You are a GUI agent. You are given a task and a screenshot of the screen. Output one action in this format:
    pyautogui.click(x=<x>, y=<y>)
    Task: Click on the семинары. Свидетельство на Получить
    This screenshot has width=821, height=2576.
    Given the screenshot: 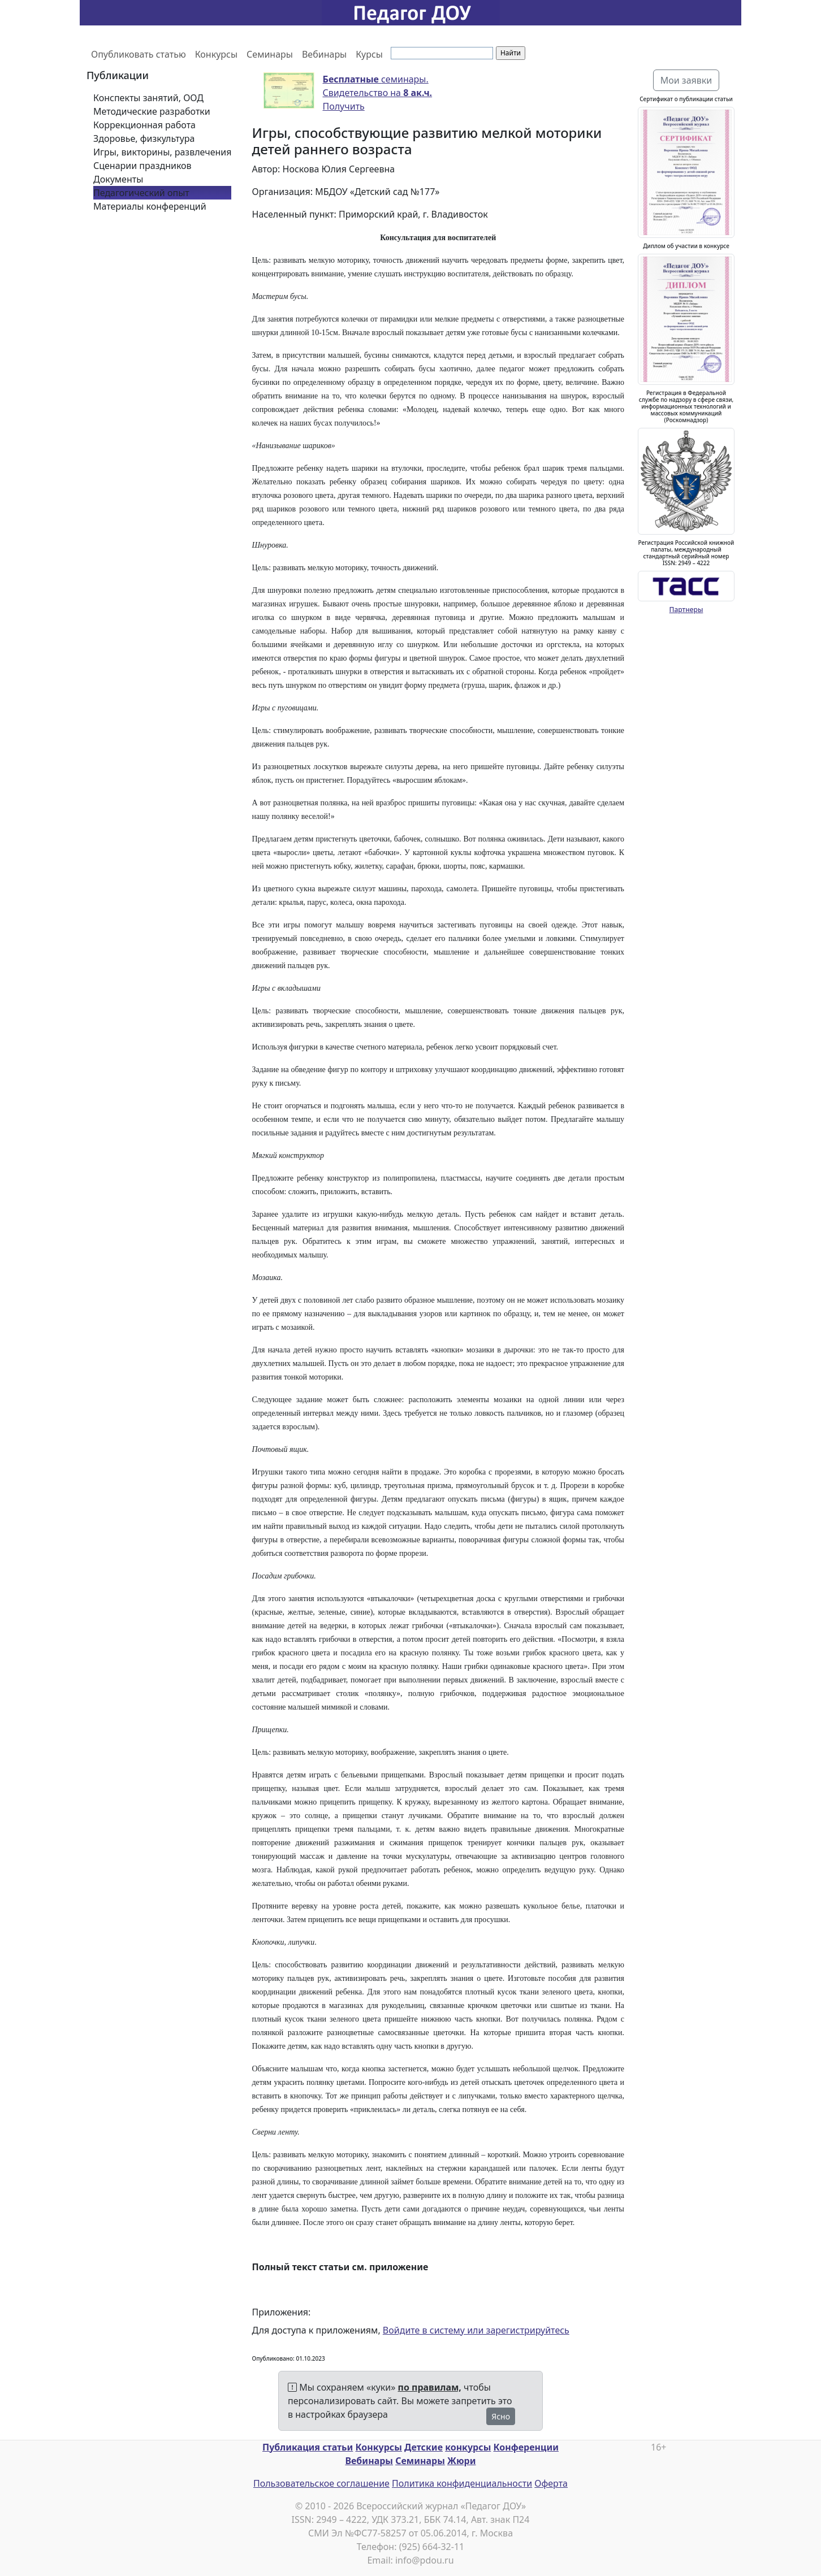 What is the action you would take?
    pyautogui.click(x=378, y=92)
    